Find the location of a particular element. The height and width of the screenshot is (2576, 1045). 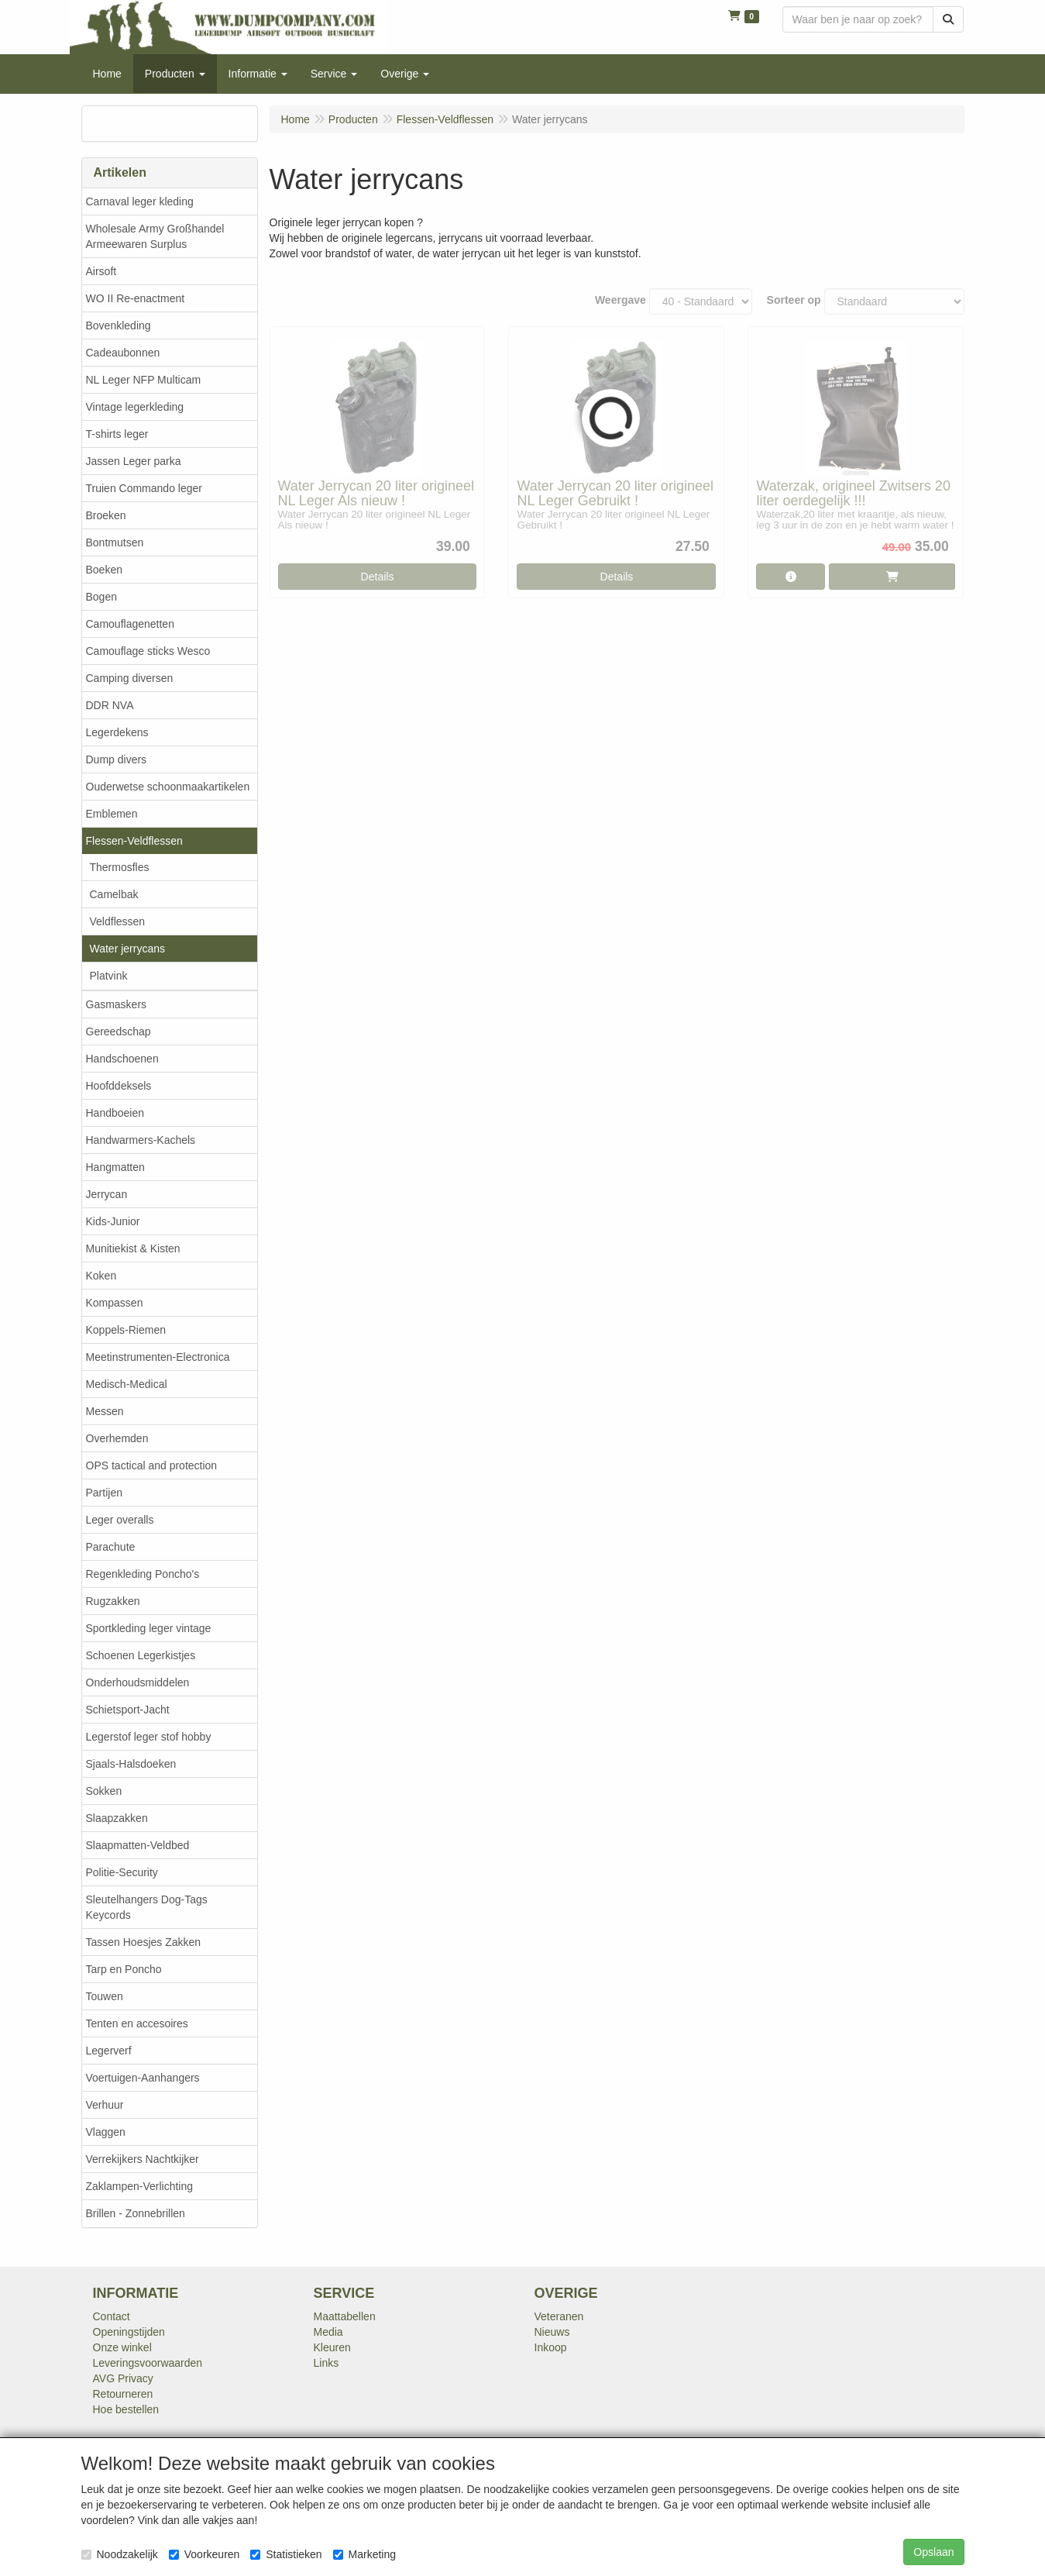

Legerverf is located at coordinates (109, 2050).